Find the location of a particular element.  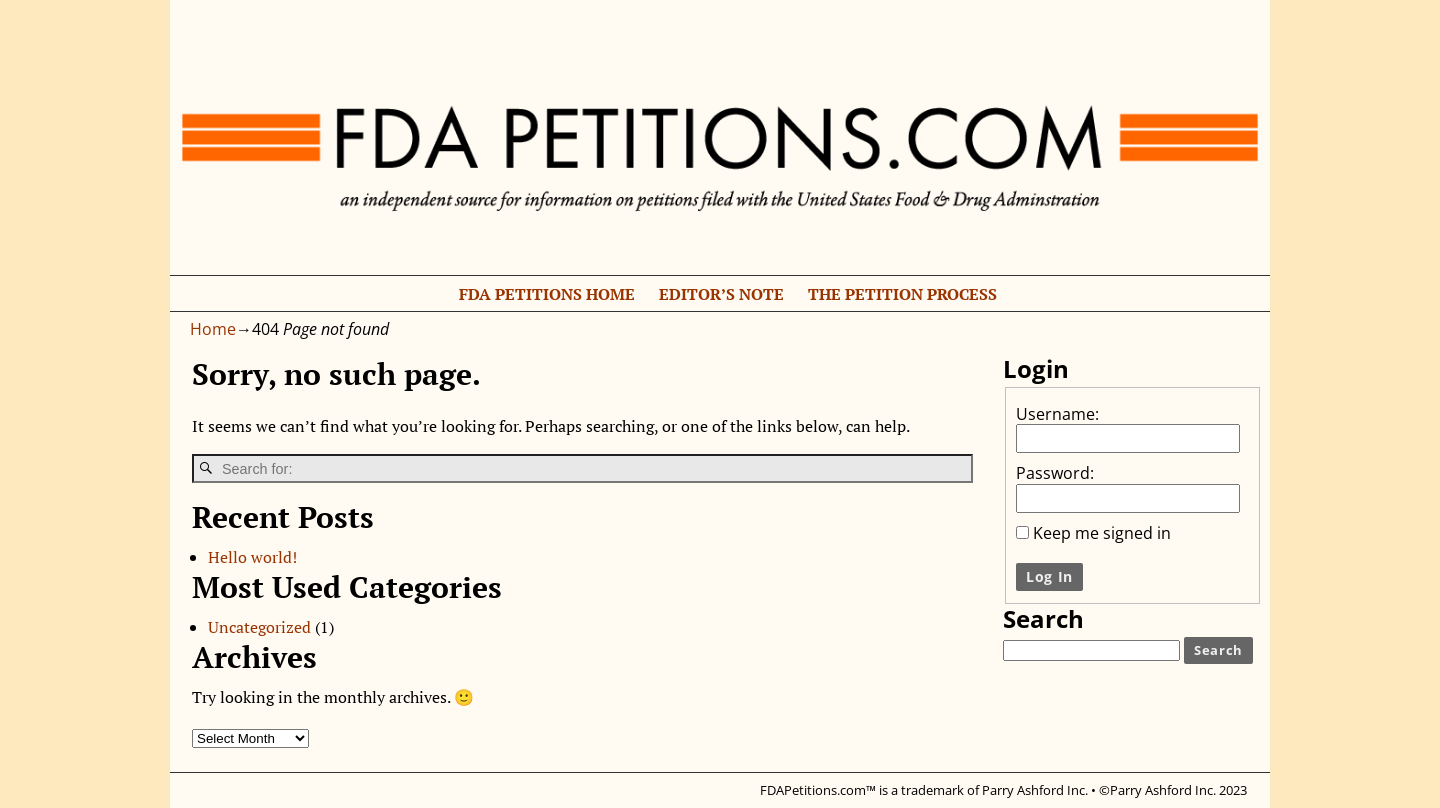

The Petition Process is located at coordinates (902, 294).